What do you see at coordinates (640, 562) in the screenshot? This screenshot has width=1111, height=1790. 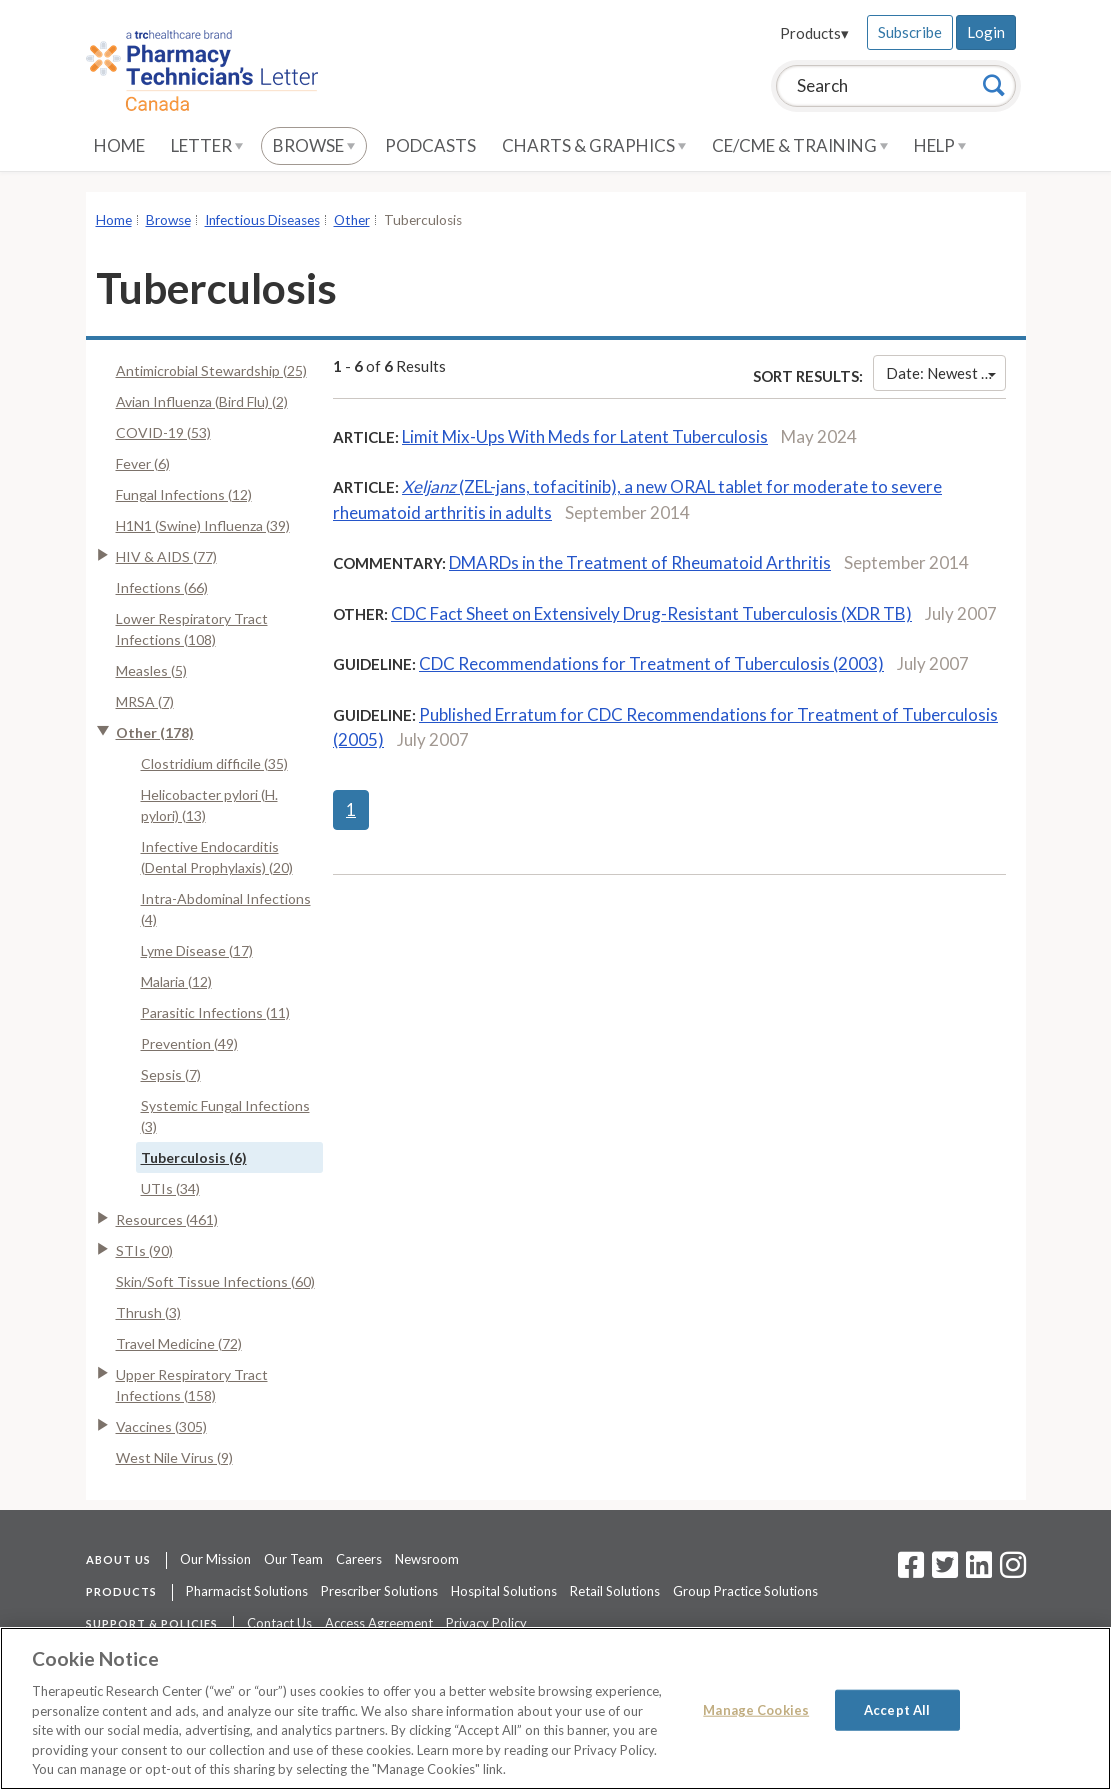 I see `DMARDs in the Treatment of Rheumatoid Arthritis` at bounding box center [640, 562].